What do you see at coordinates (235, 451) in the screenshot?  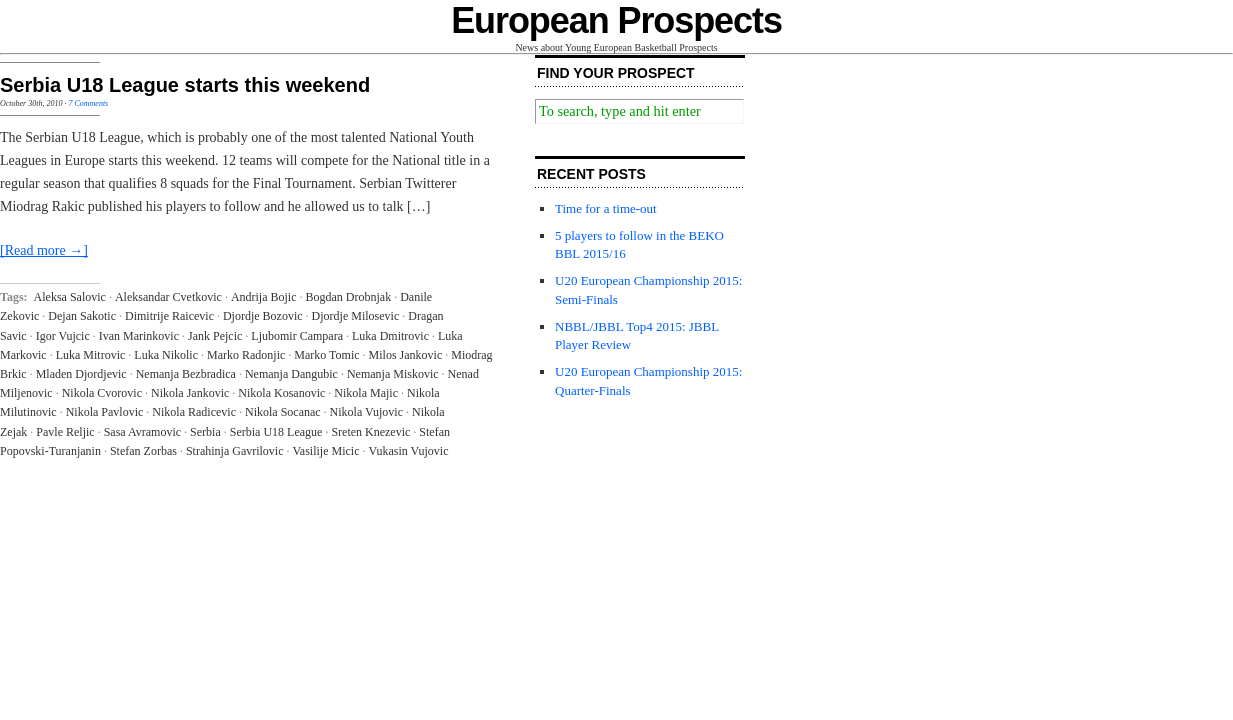 I see `Strahinja Gavrilovic` at bounding box center [235, 451].